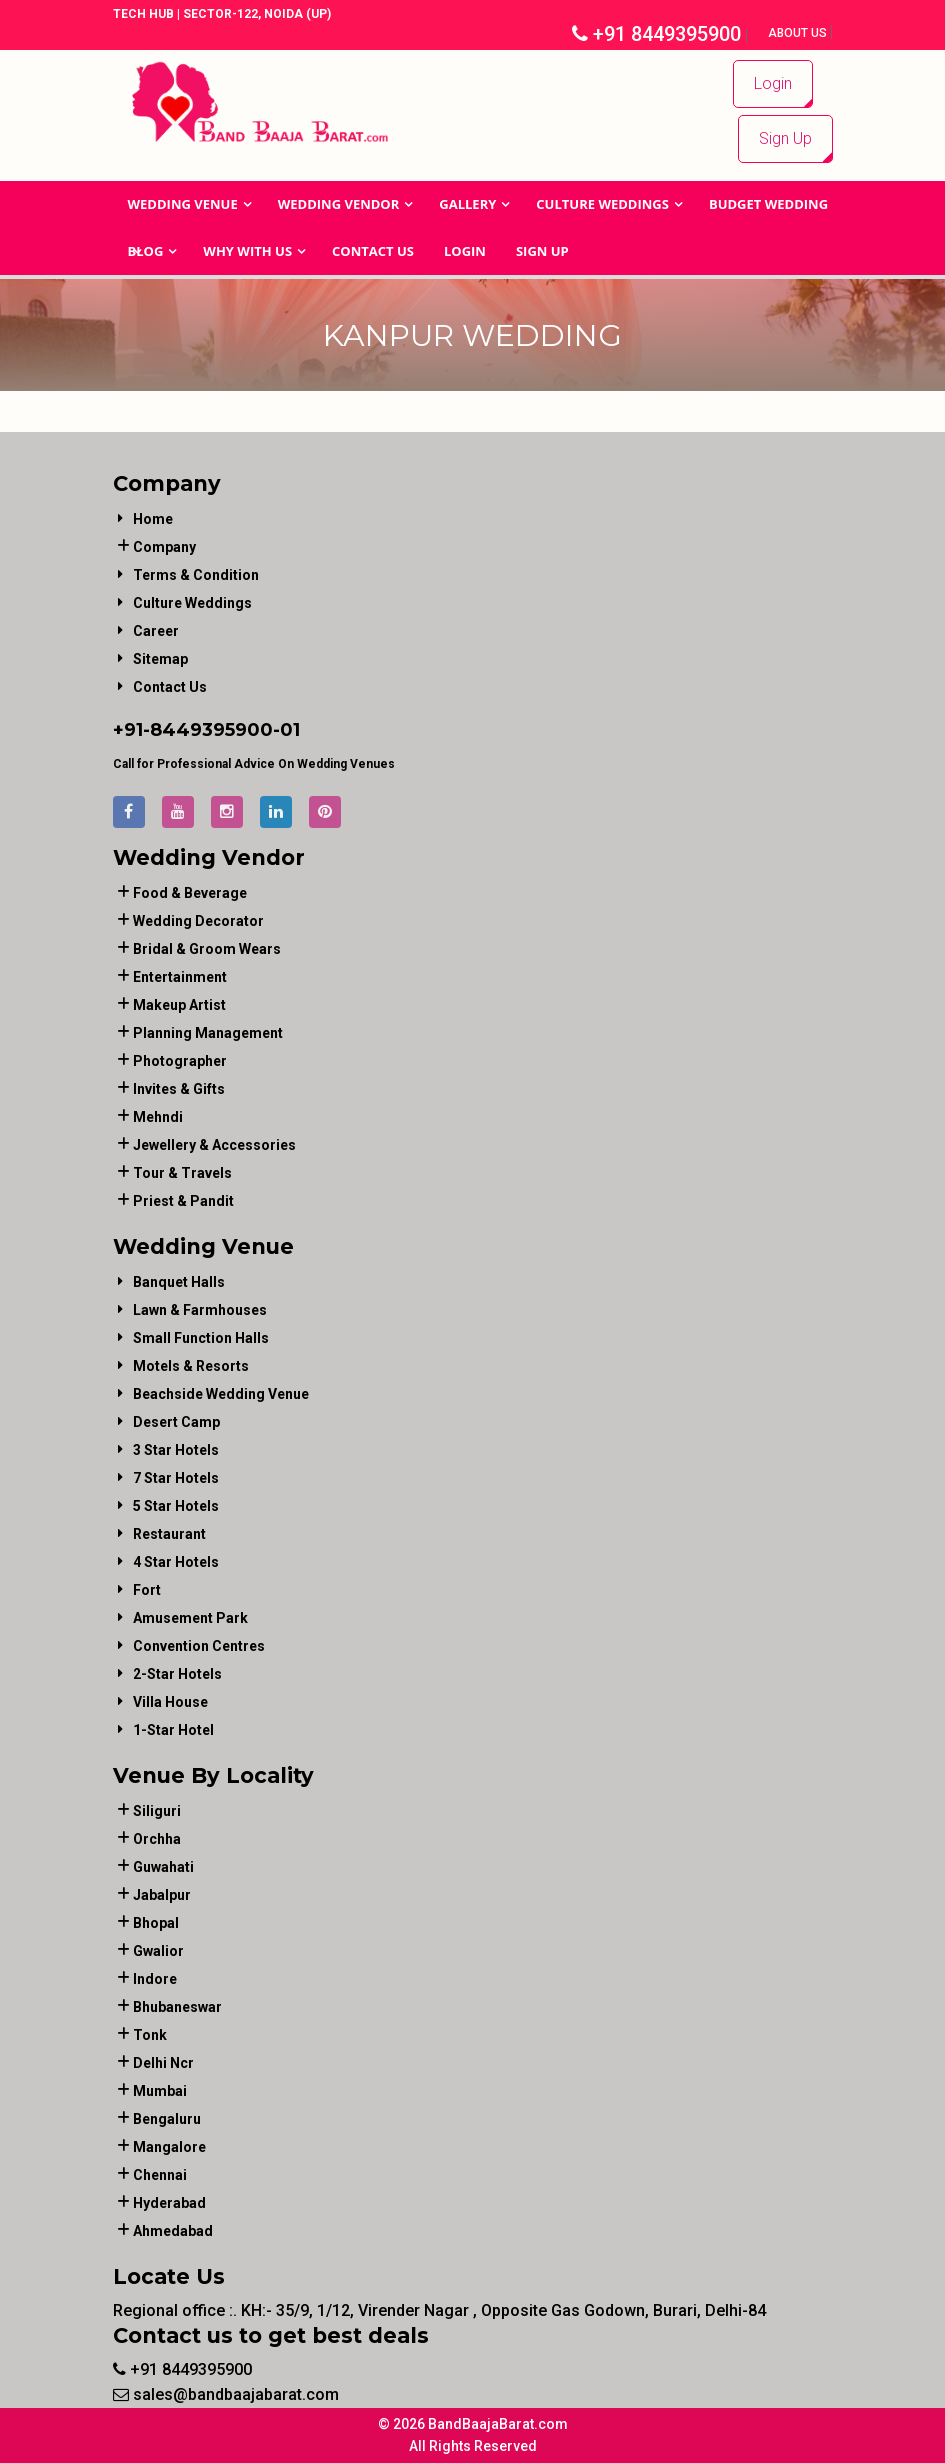  I want to click on entertainment, so click(180, 977).